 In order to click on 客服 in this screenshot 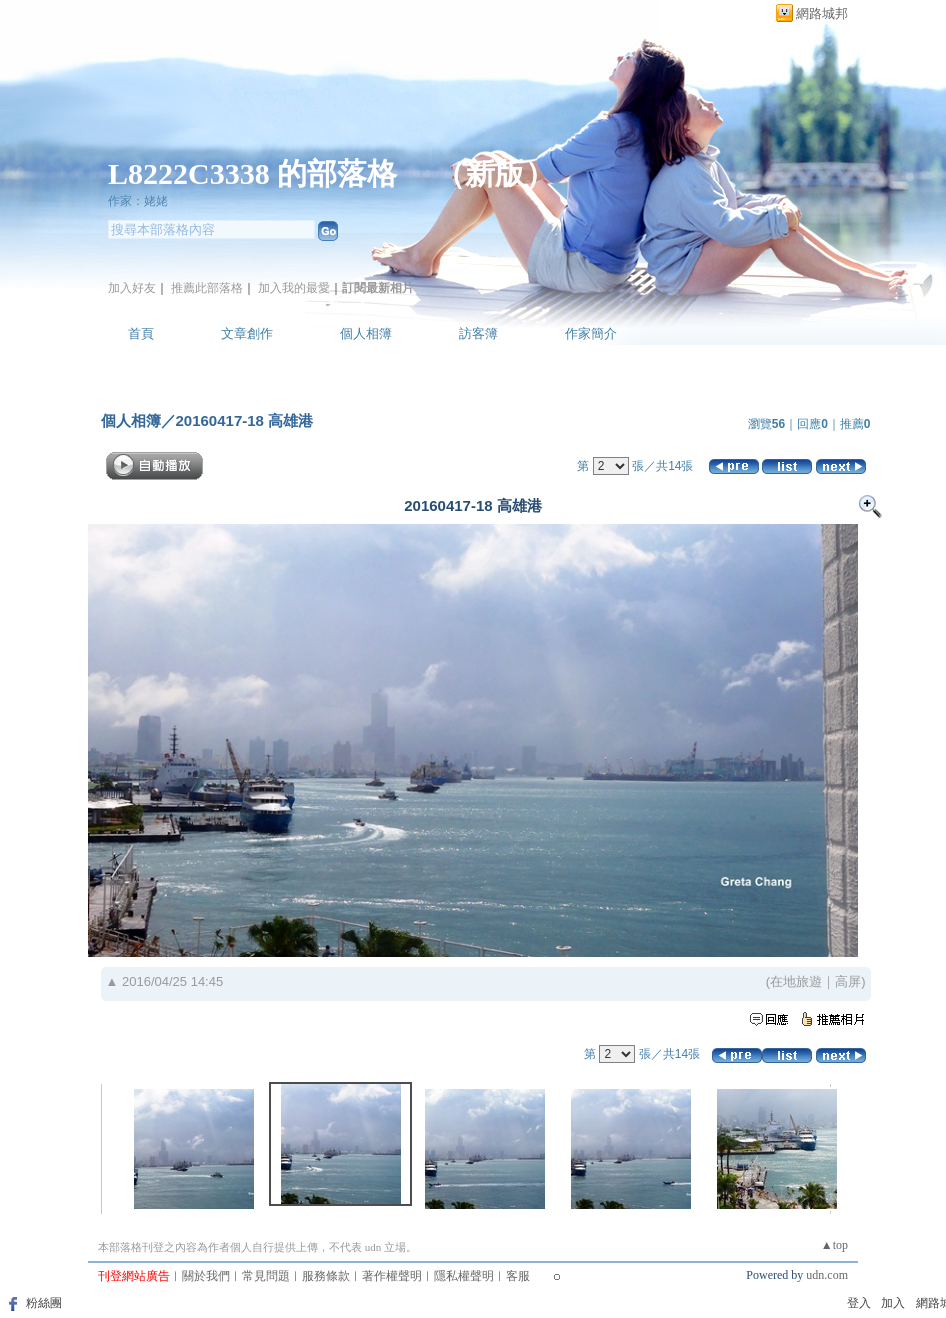, I will do `click(518, 1276)`.